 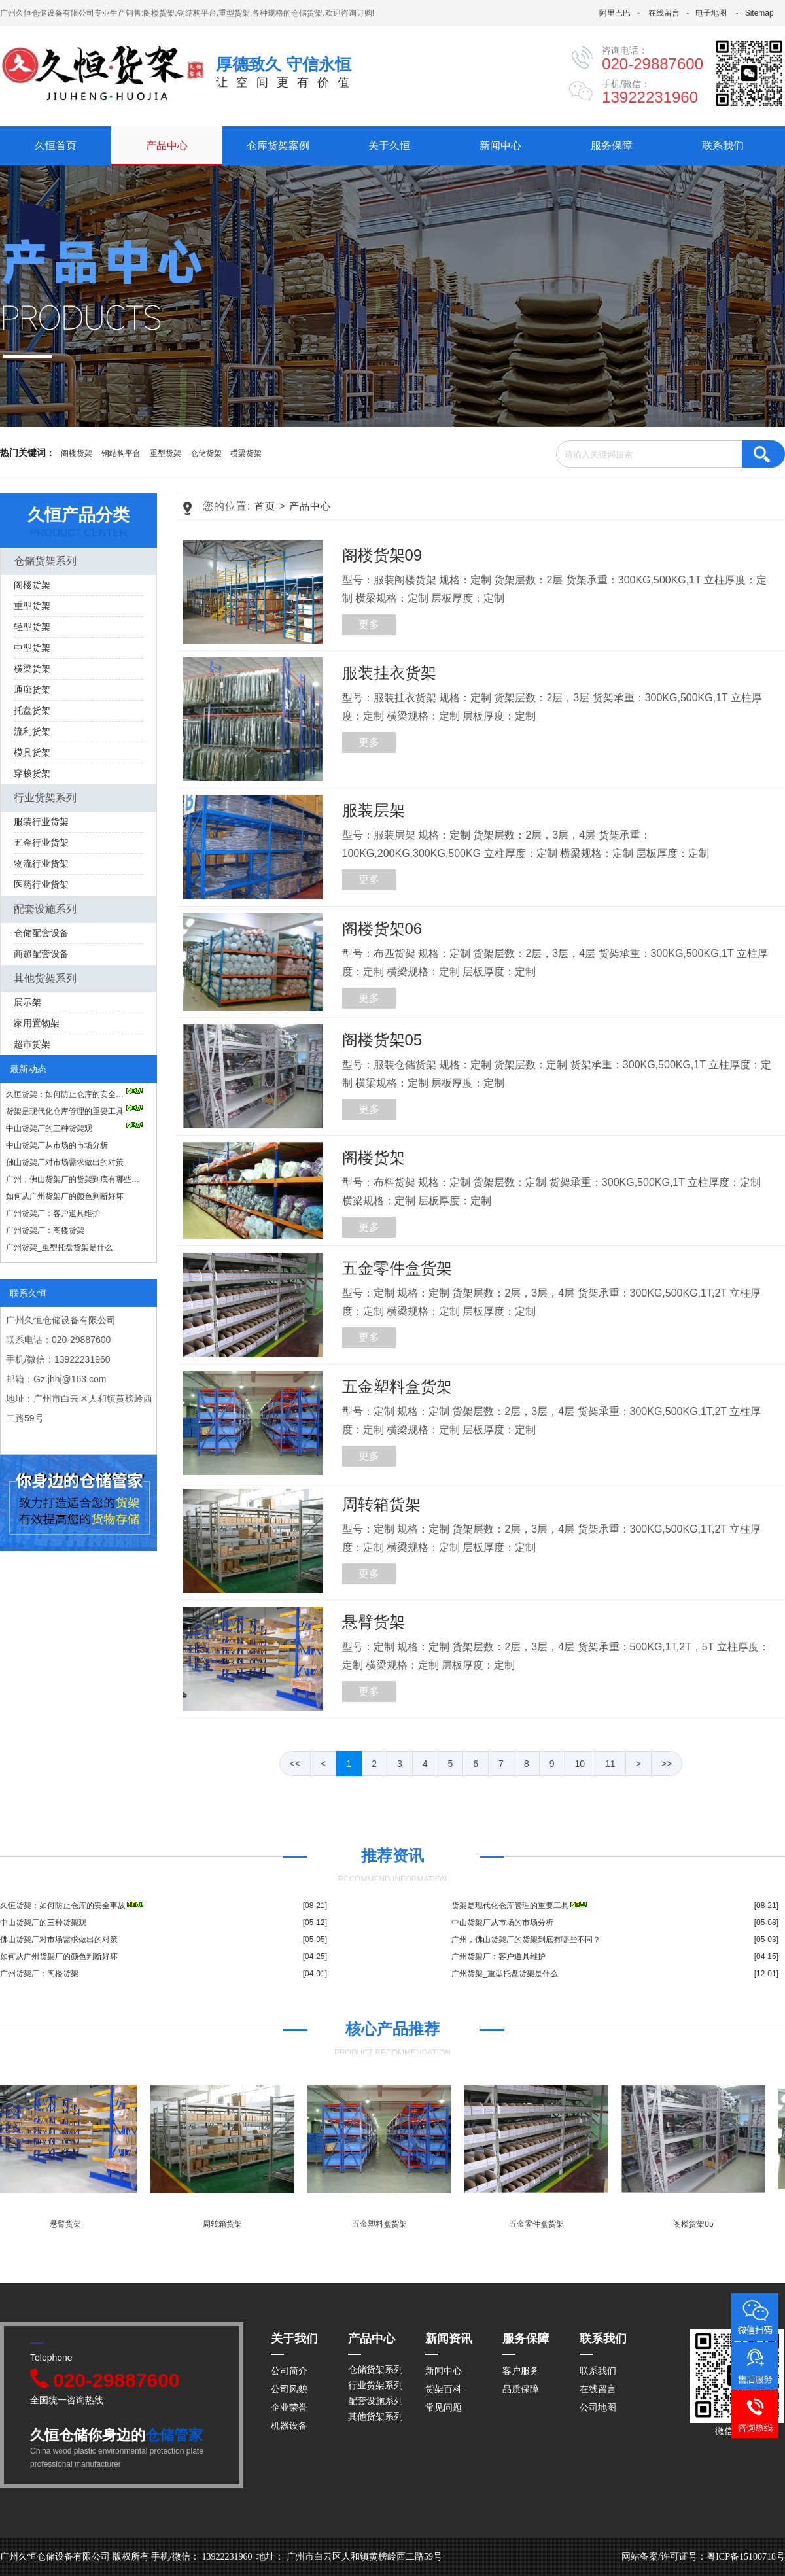 What do you see at coordinates (289, 2407) in the screenshot?
I see `企业荣誉` at bounding box center [289, 2407].